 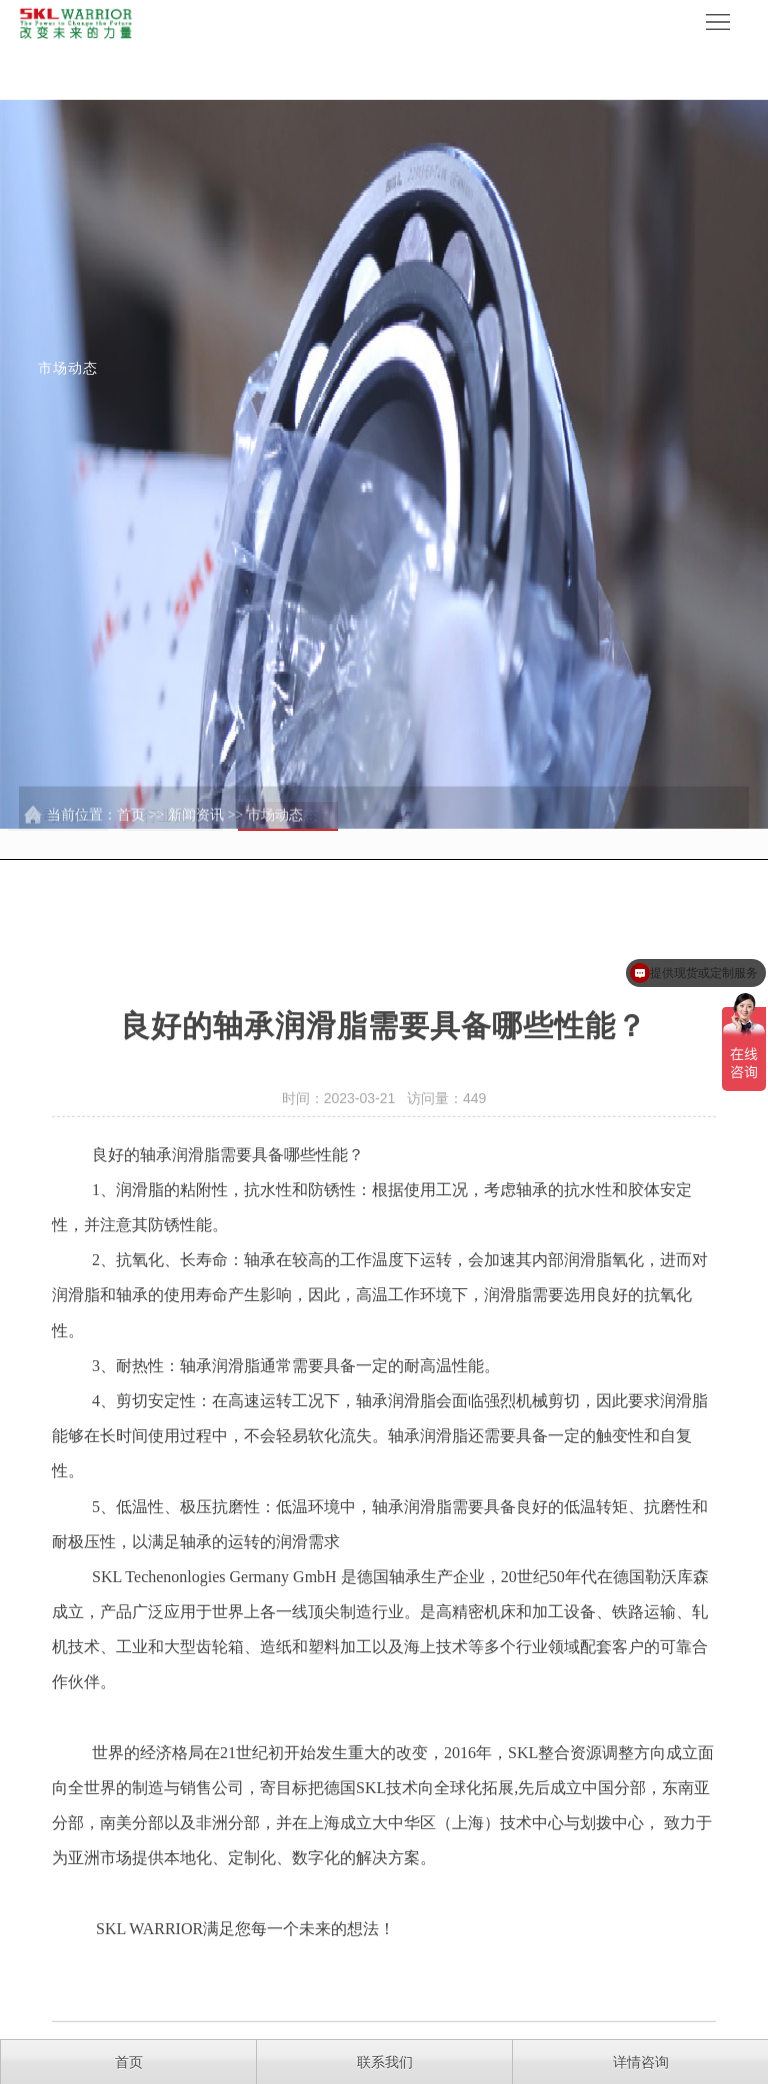 I want to click on 市场动态, so click(x=275, y=843).